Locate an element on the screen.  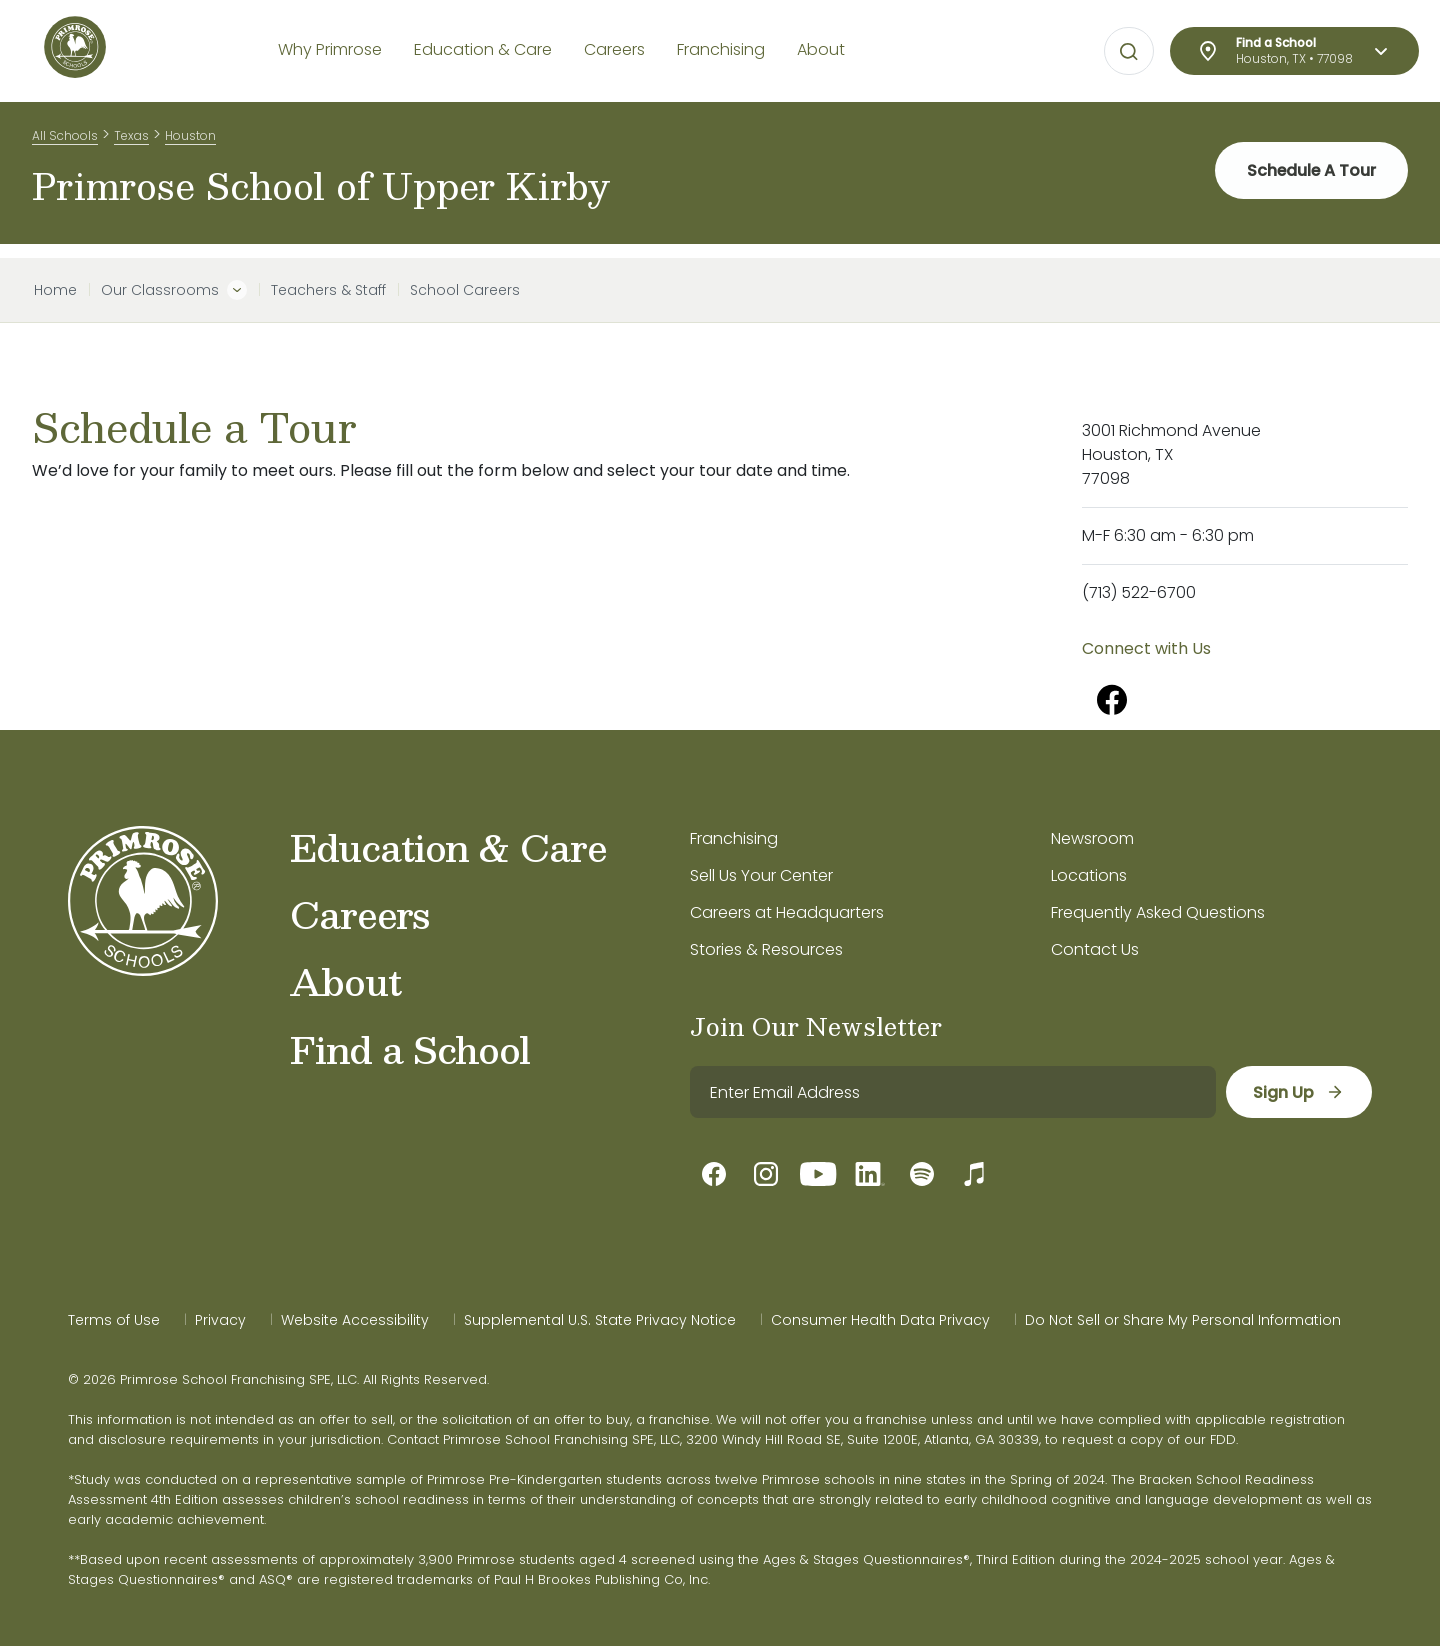
[email] is located at coordinates (952, 1092).